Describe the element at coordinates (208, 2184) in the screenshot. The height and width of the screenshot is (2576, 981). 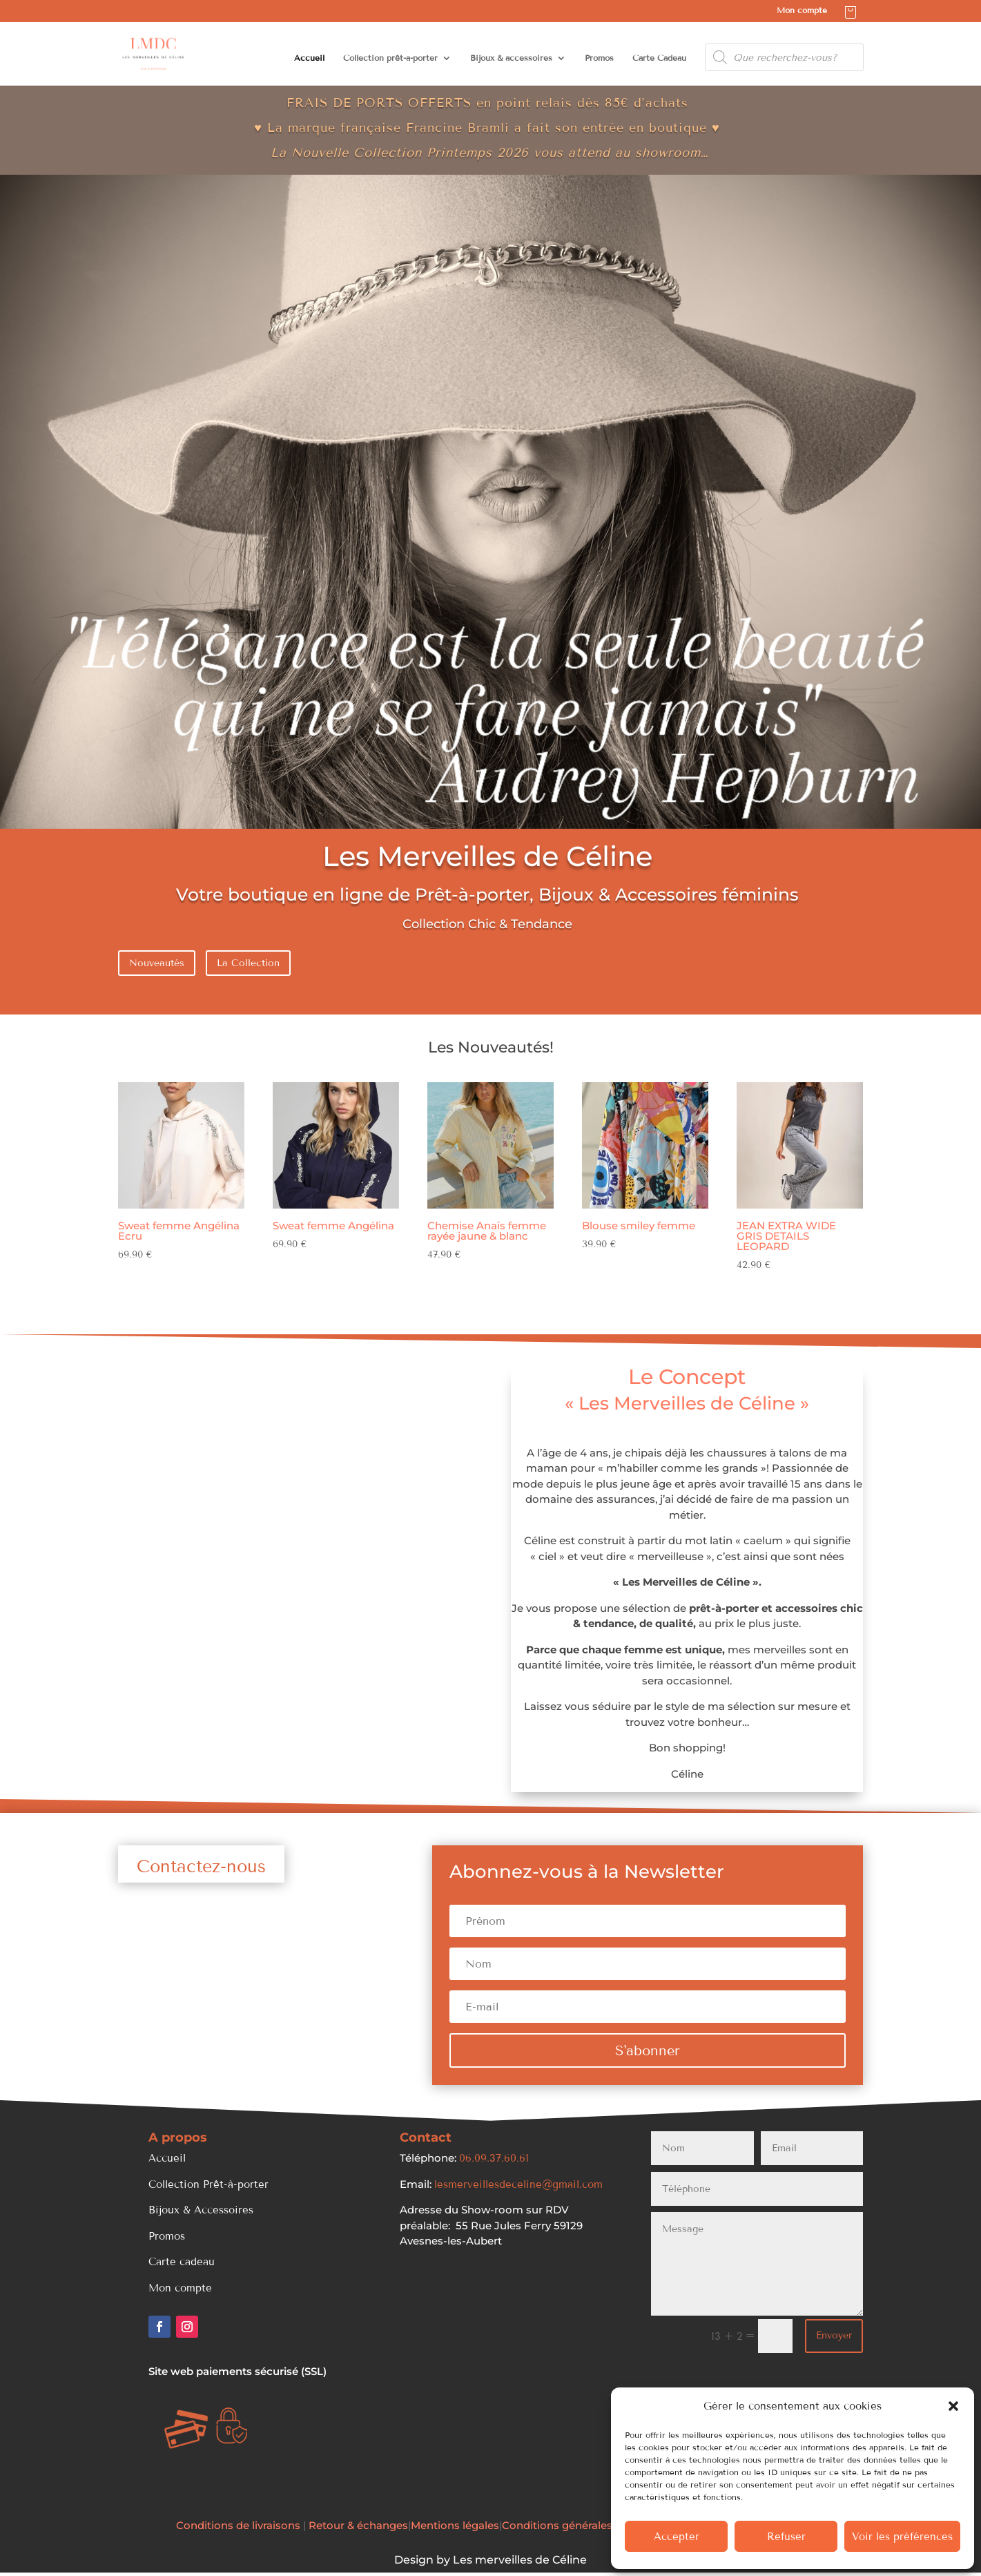
I see `Collection Prêt-à-porter` at that location.